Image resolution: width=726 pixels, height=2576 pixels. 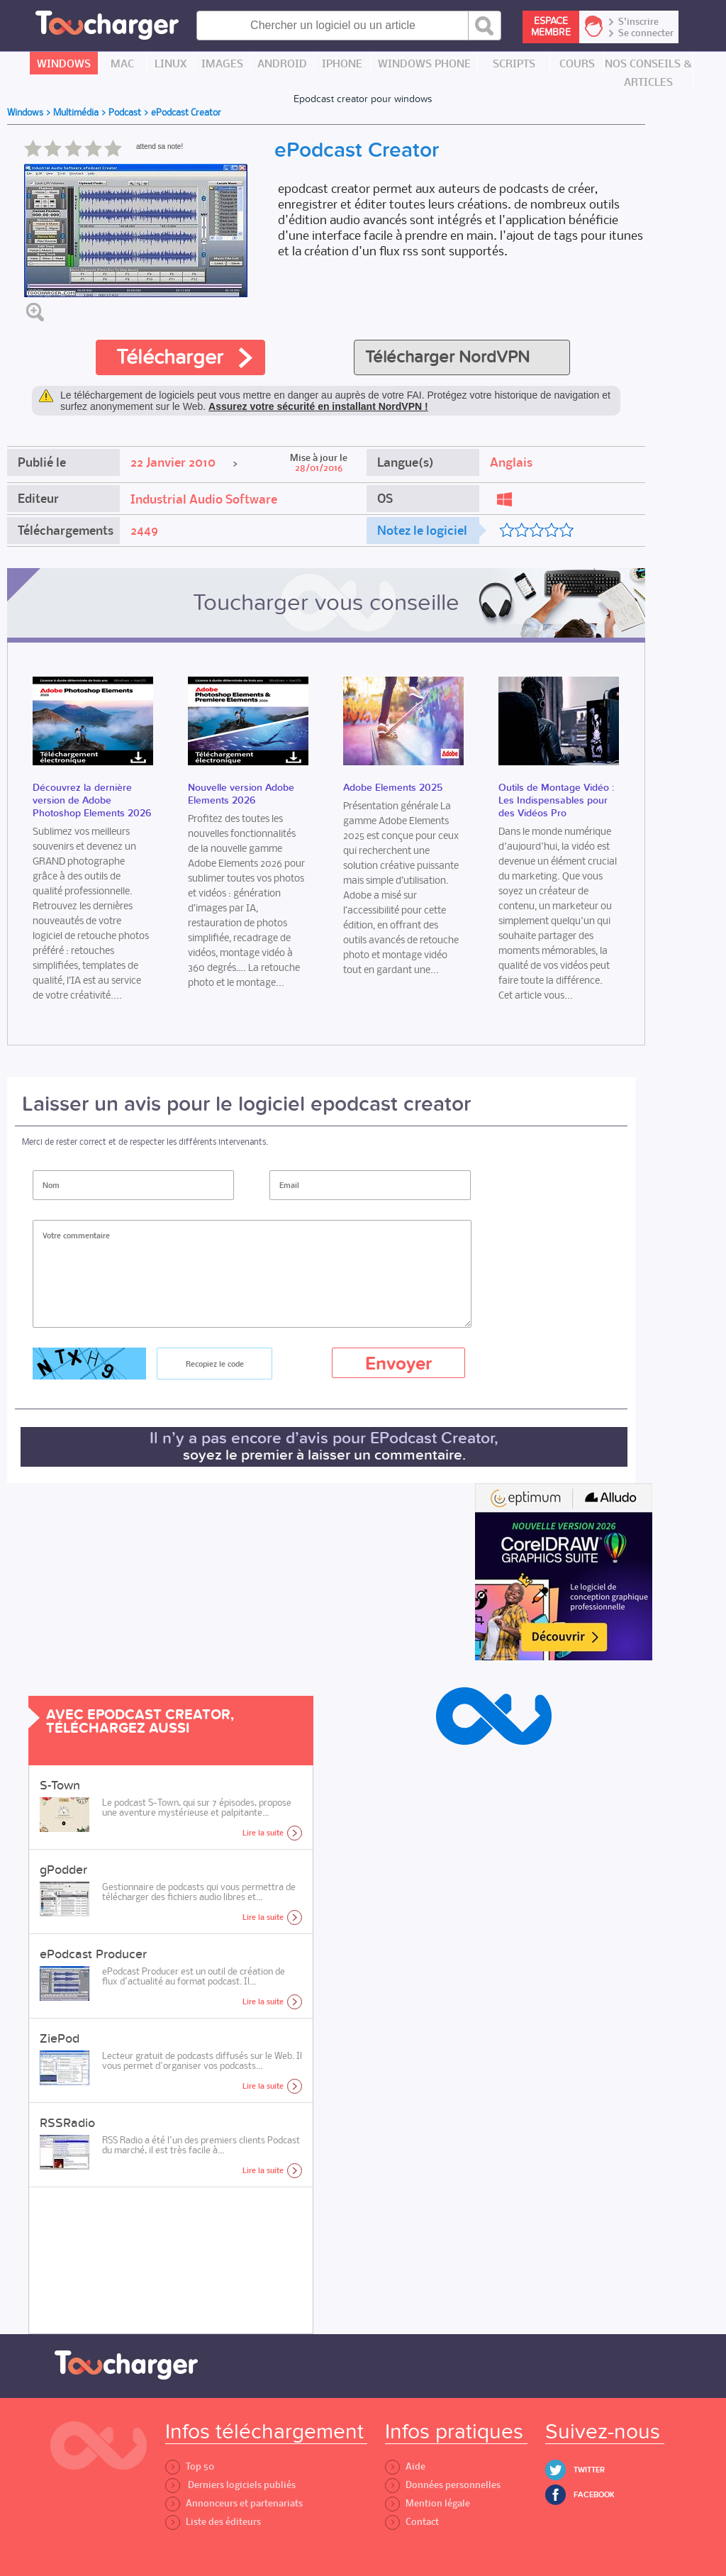 What do you see at coordinates (589, 2470) in the screenshot?
I see `Twitter` at bounding box center [589, 2470].